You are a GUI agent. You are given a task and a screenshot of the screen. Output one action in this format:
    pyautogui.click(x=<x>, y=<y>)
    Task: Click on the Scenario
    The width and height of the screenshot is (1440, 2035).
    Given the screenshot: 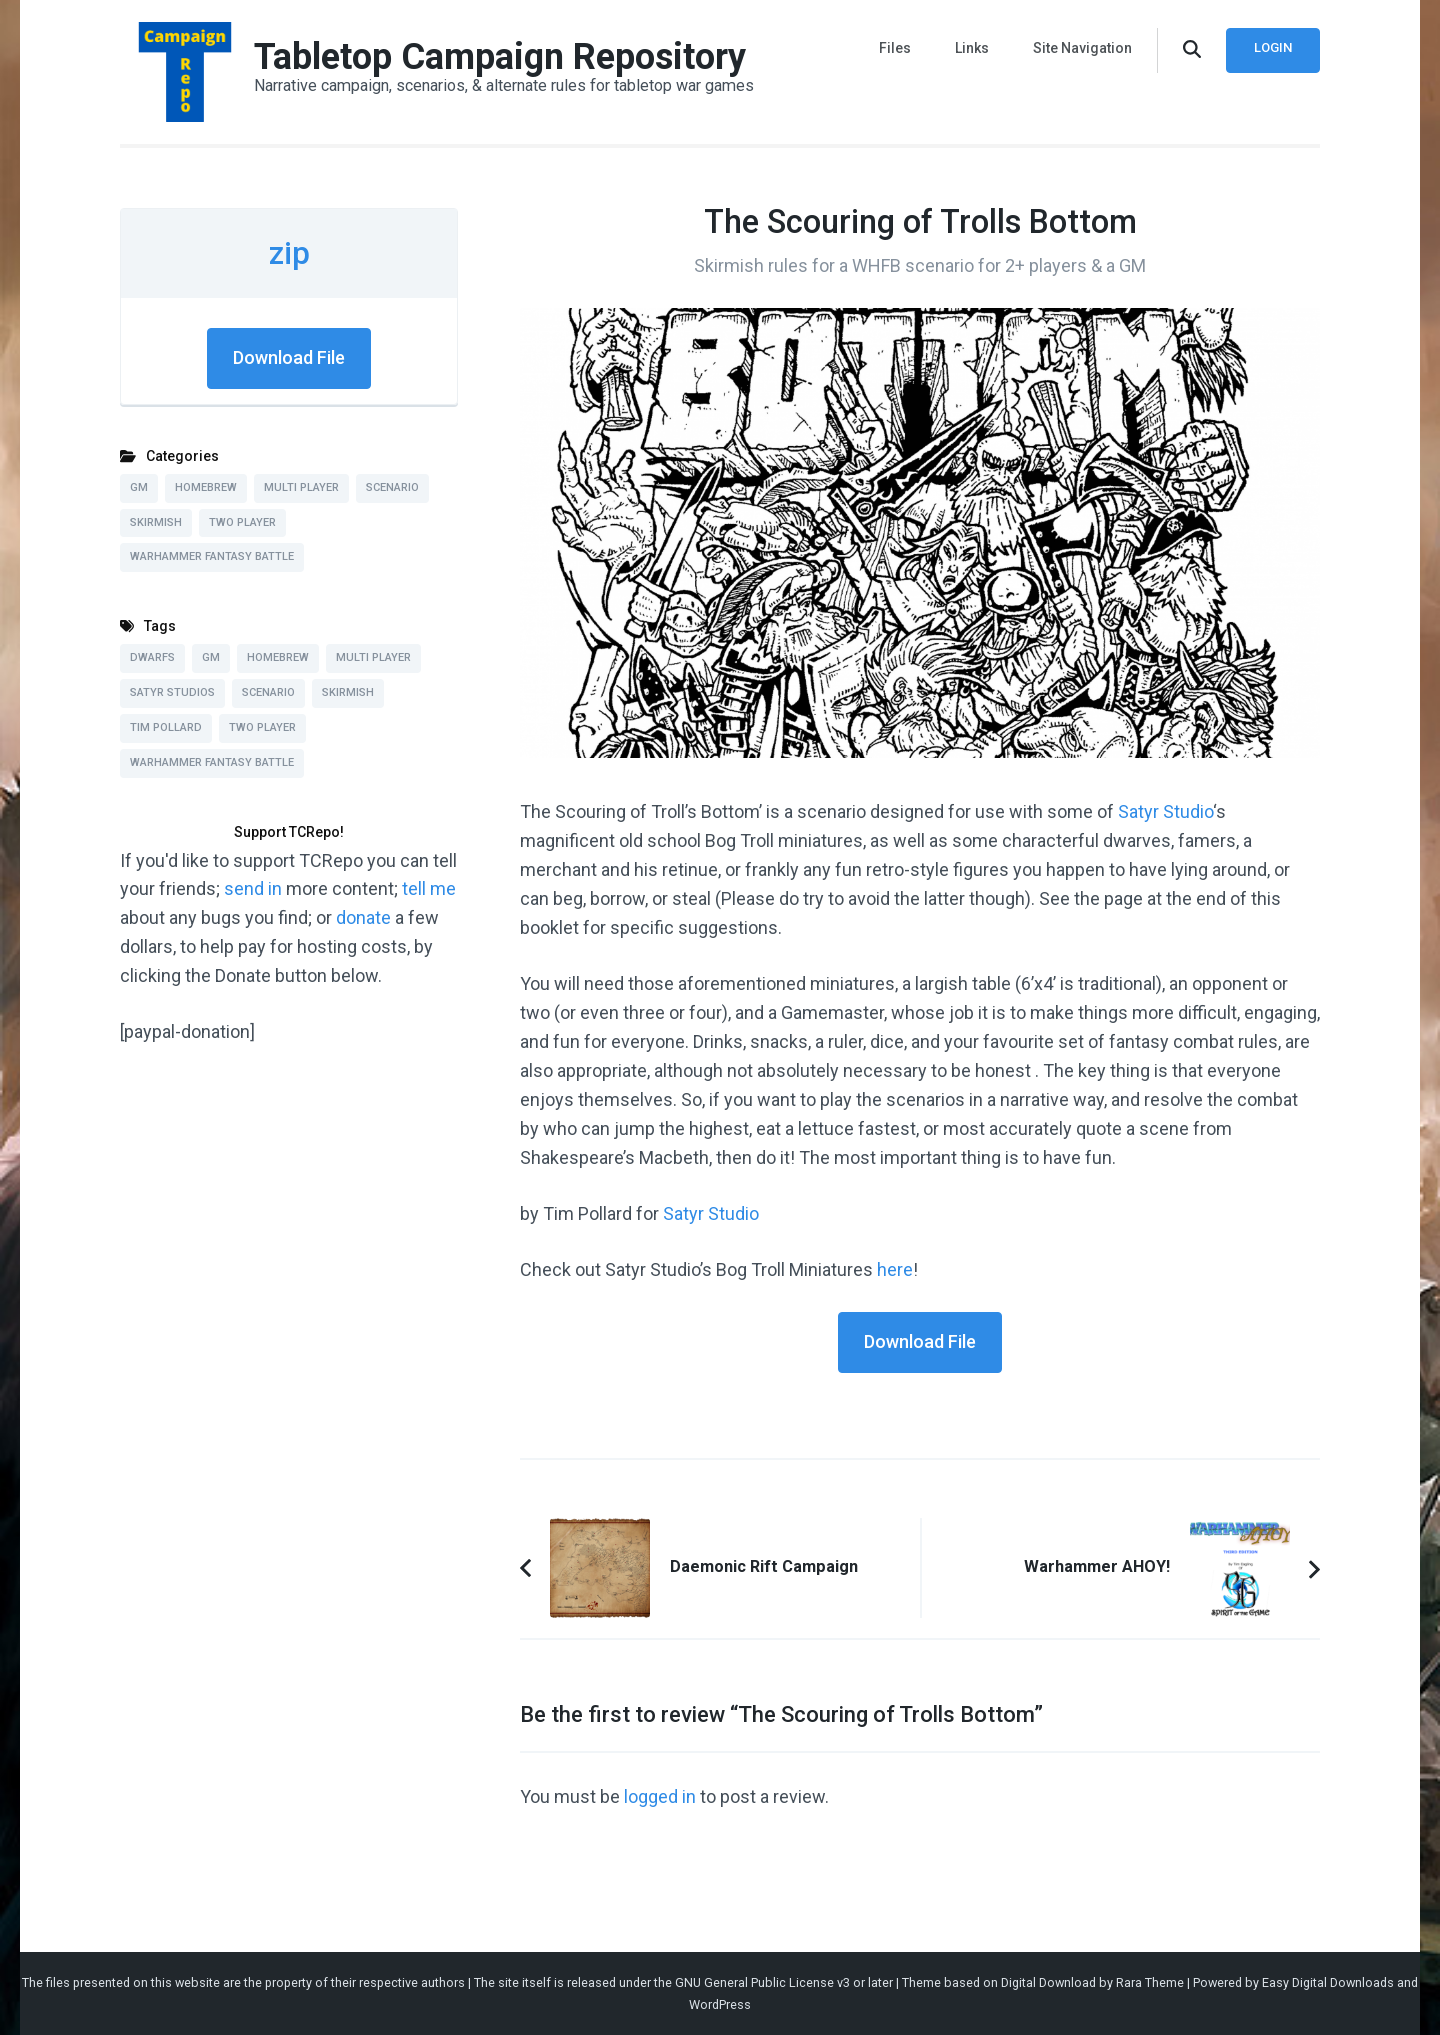 What is the action you would take?
    pyautogui.click(x=392, y=487)
    